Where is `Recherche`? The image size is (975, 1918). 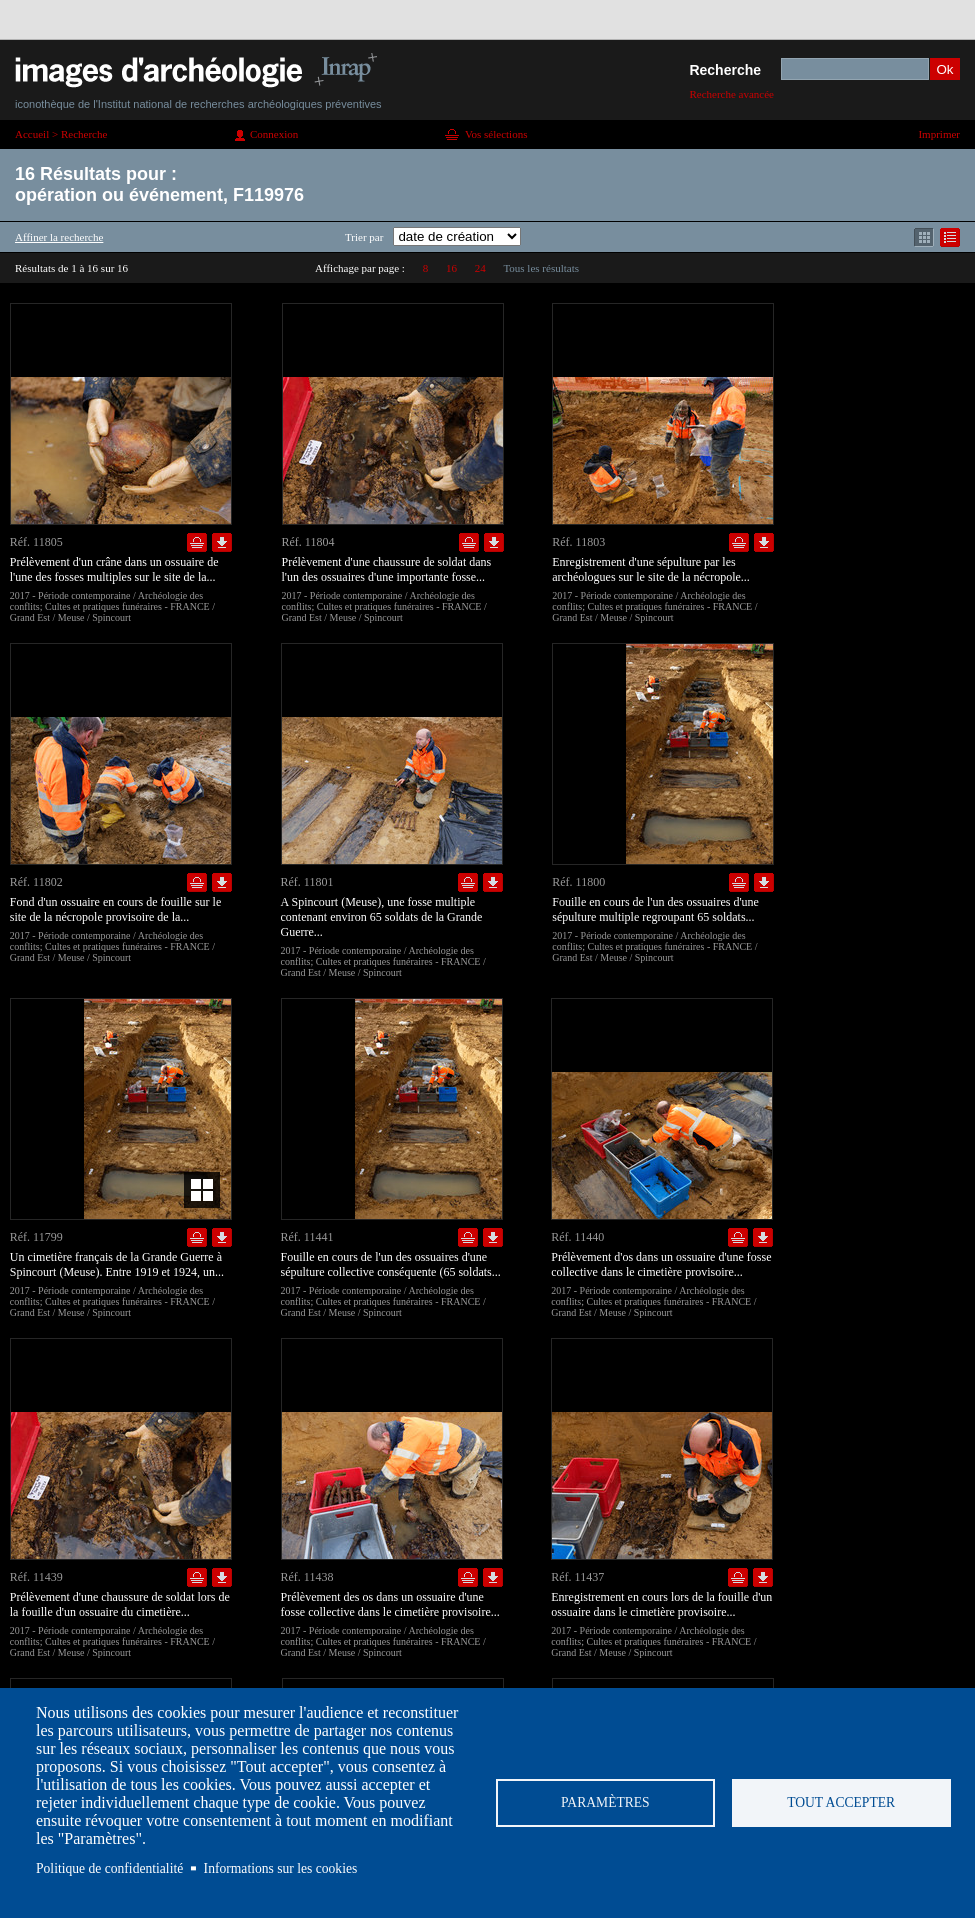
Recherche is located at coordinates (725, 70).